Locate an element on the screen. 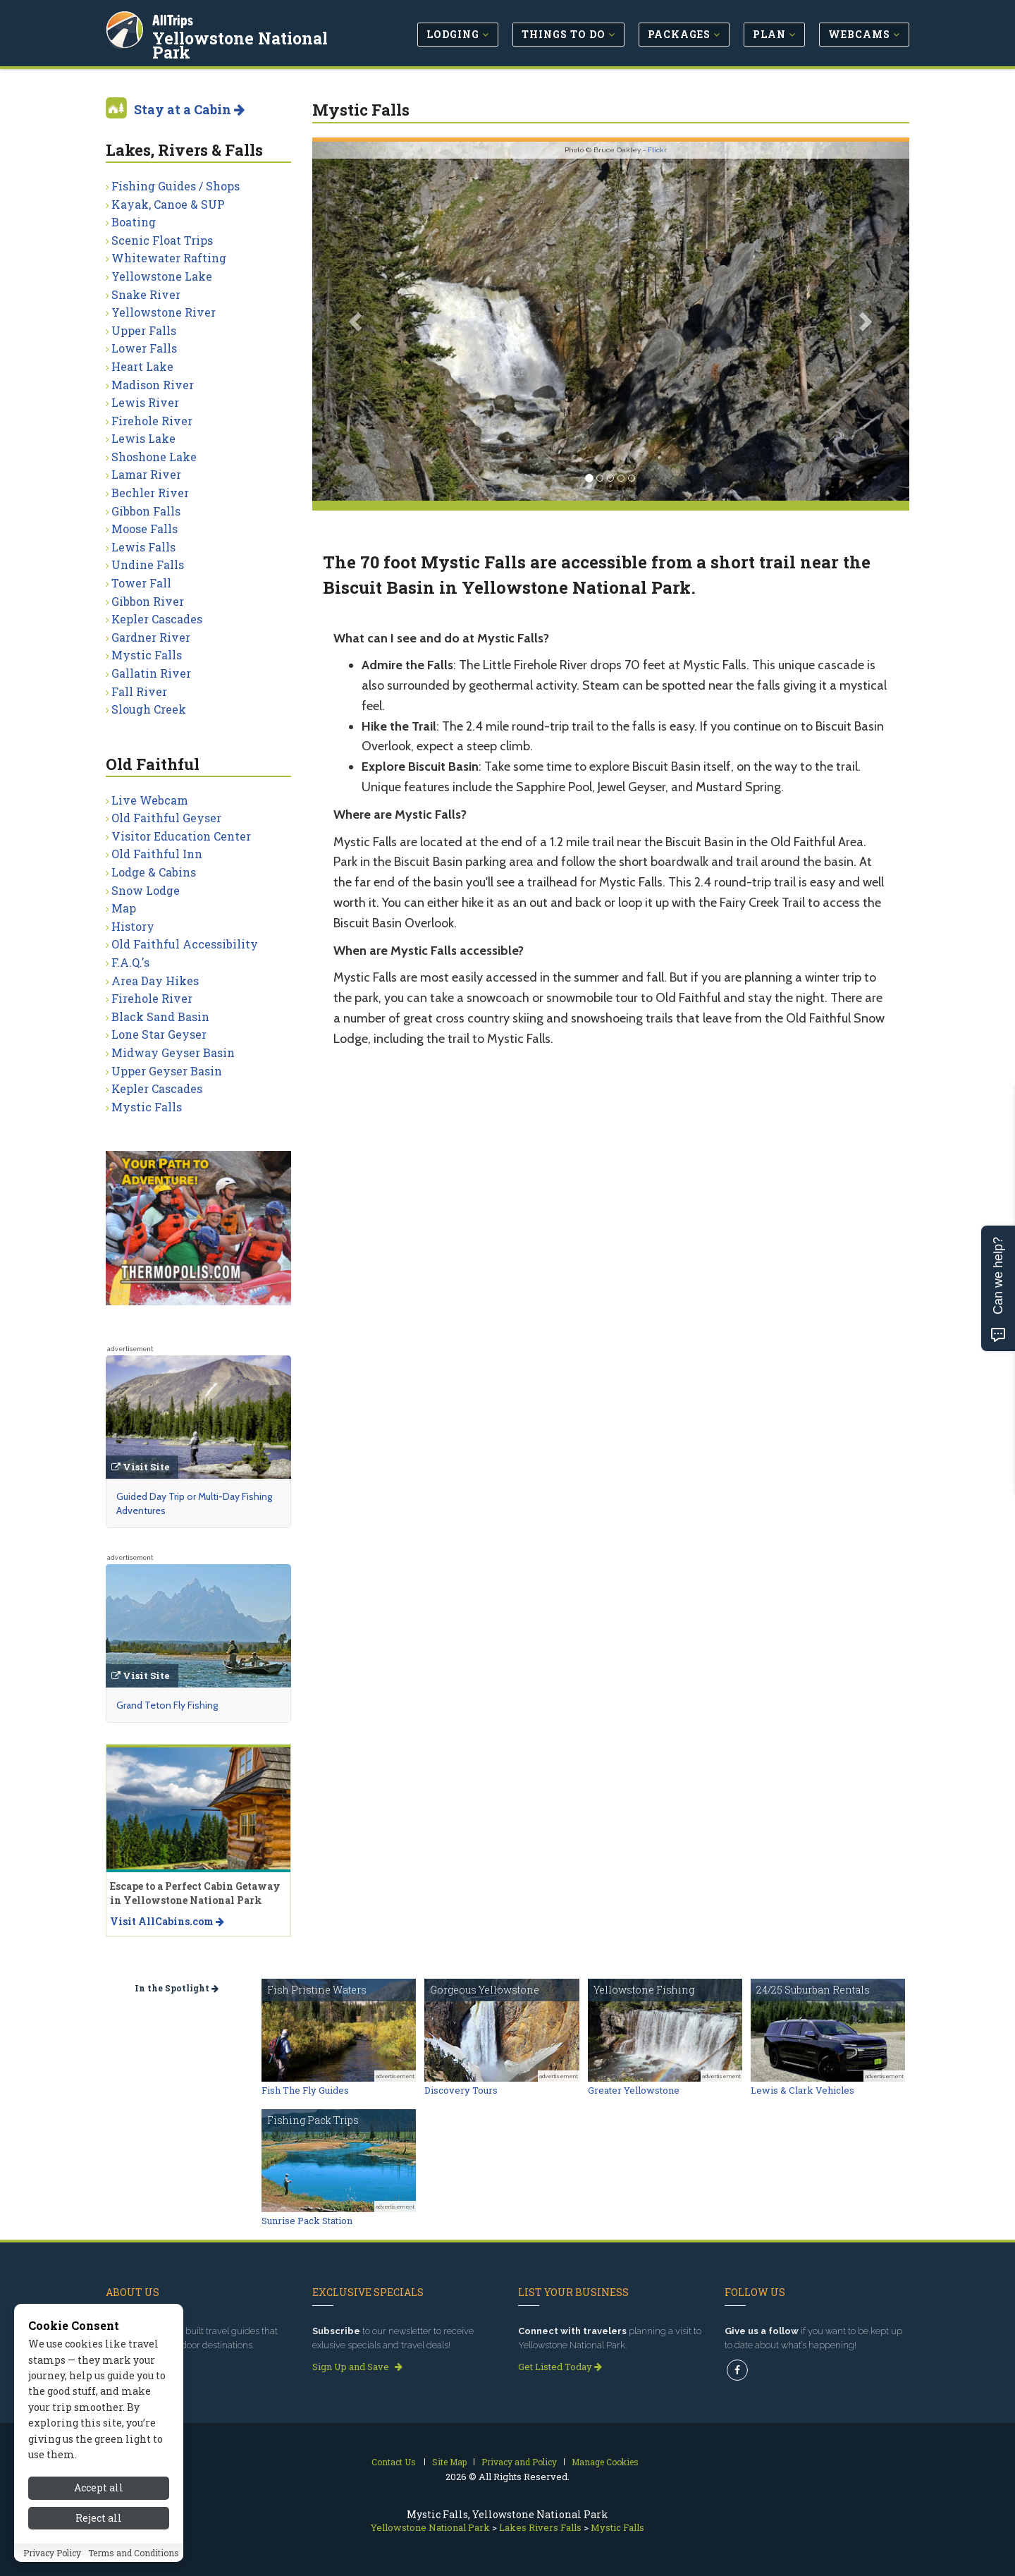 This screenshot has width=1015, height=2576. Yellowstone River is located at coordinates (163, 312).